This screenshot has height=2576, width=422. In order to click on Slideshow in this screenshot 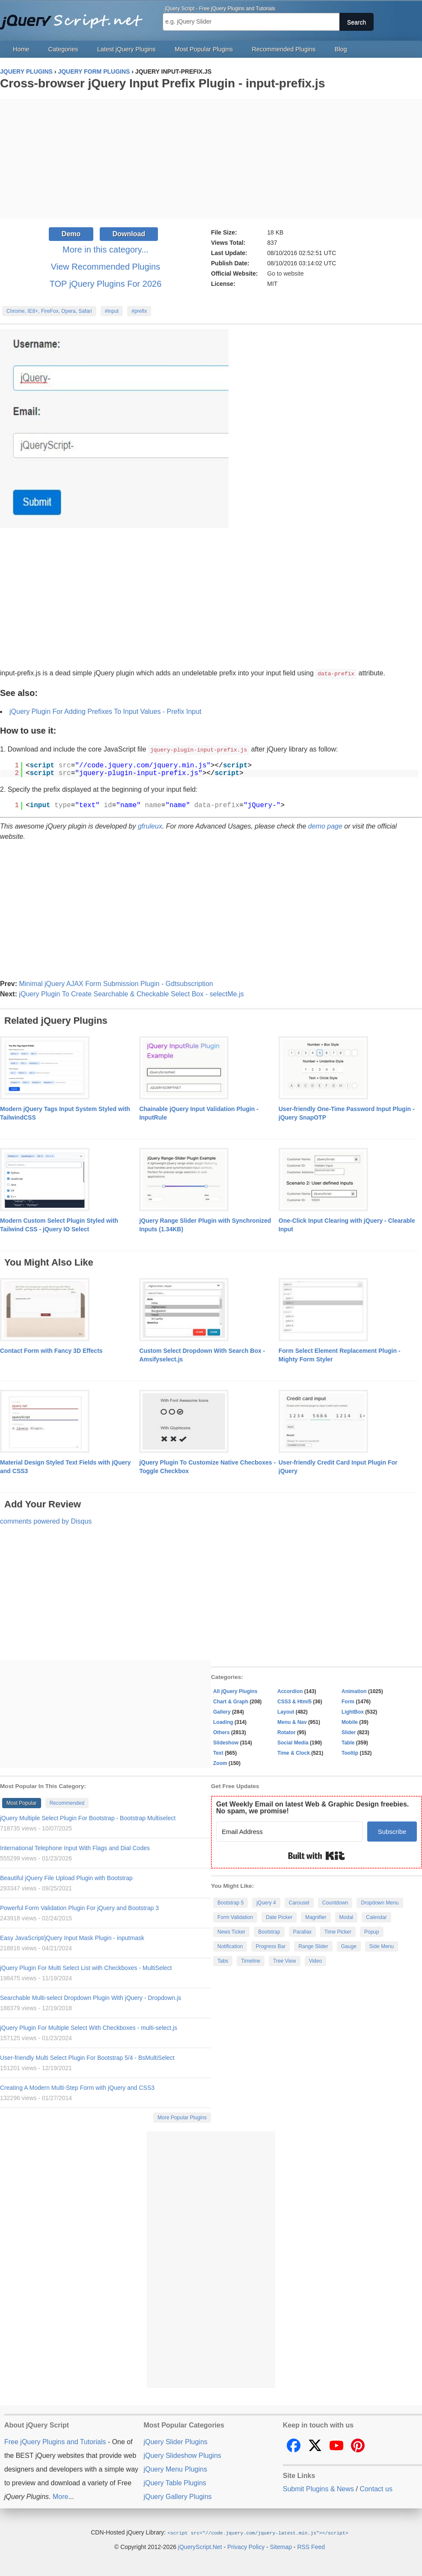, I will do `click(225, 1742)`.